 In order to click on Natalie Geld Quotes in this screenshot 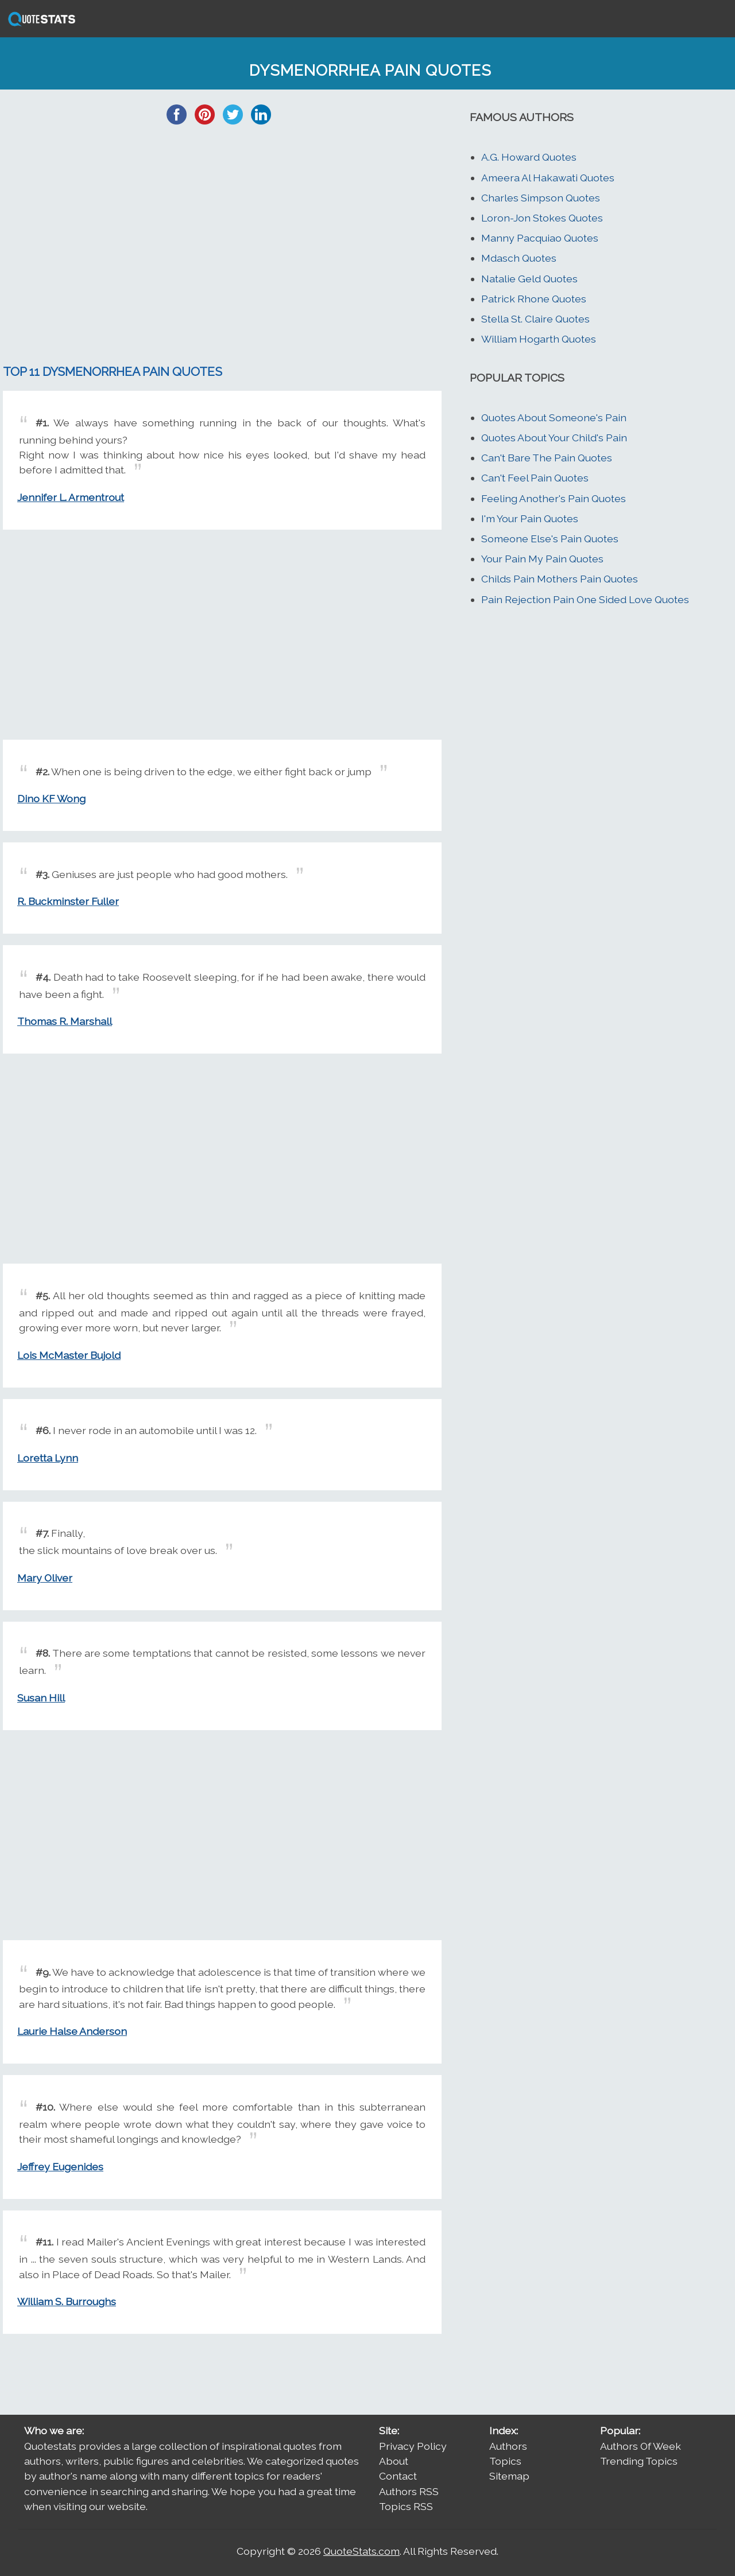, I will do `click(529, 279)`.